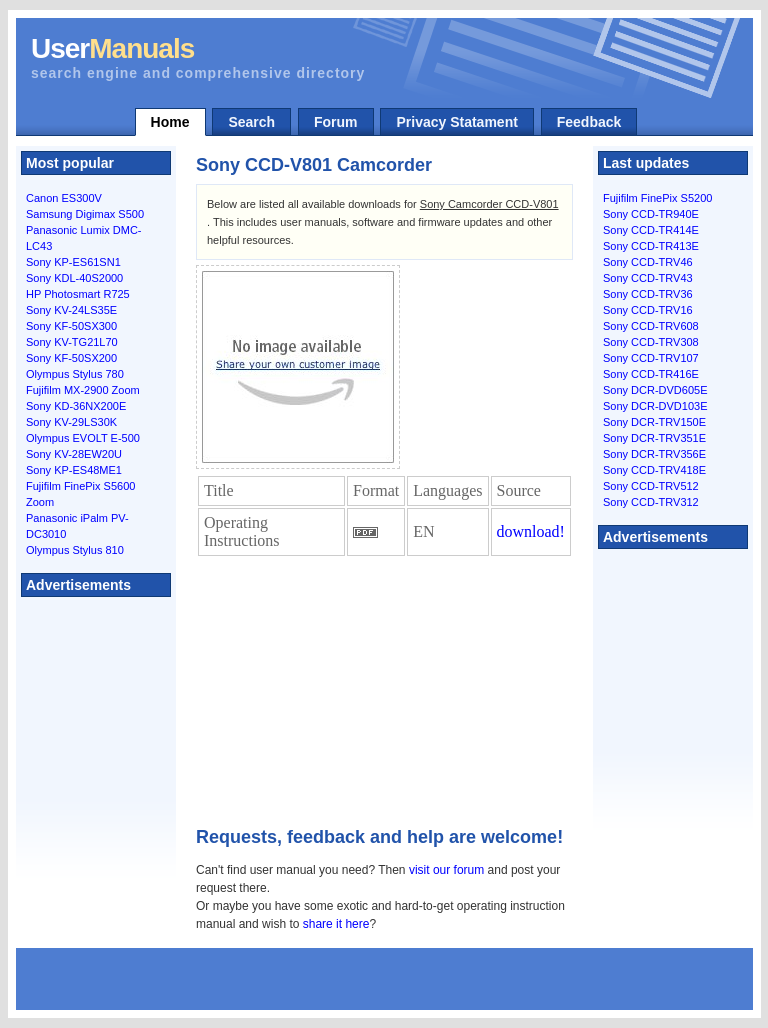 This screenshot has width=768, height=1028. I want to click on Samsung Digimax S500, so click(85, 214).